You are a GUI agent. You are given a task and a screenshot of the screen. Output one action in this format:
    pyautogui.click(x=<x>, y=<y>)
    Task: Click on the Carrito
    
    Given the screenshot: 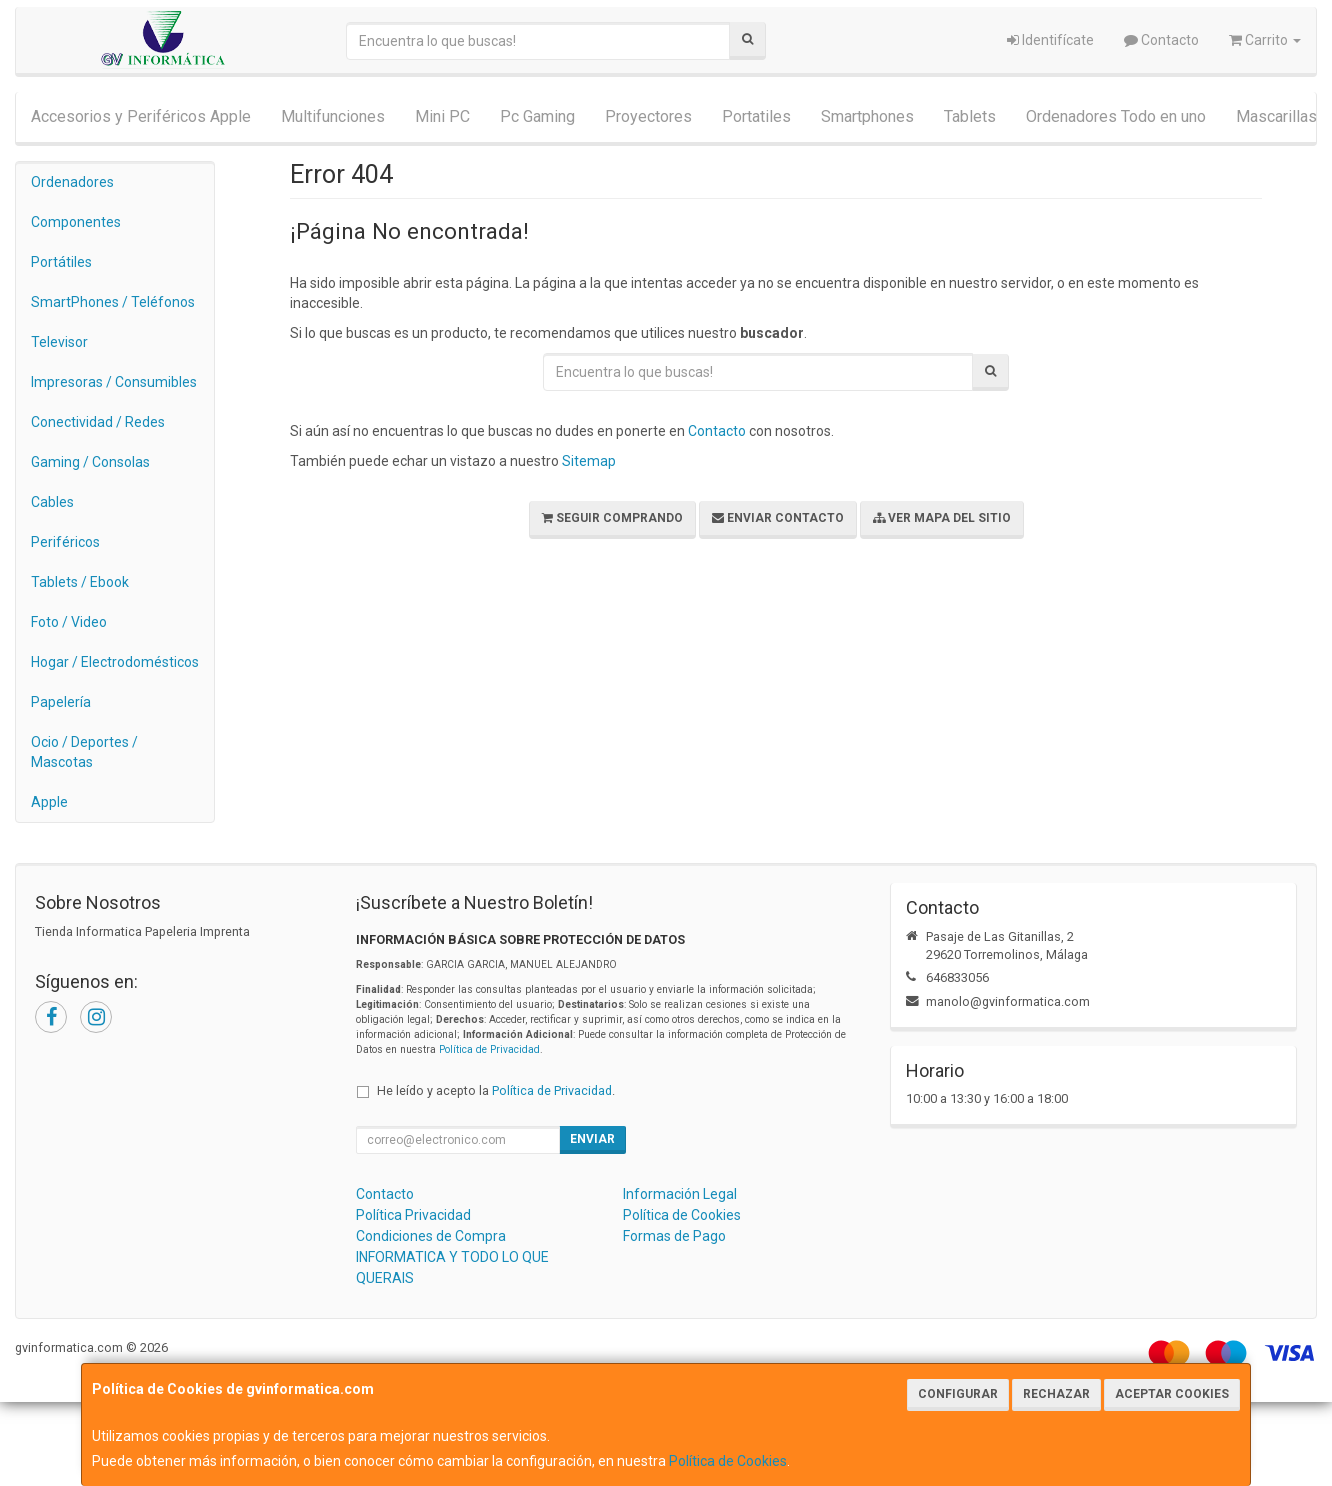 What is the action you would take?
    pyautogui.click(x=1265, y=40)
    